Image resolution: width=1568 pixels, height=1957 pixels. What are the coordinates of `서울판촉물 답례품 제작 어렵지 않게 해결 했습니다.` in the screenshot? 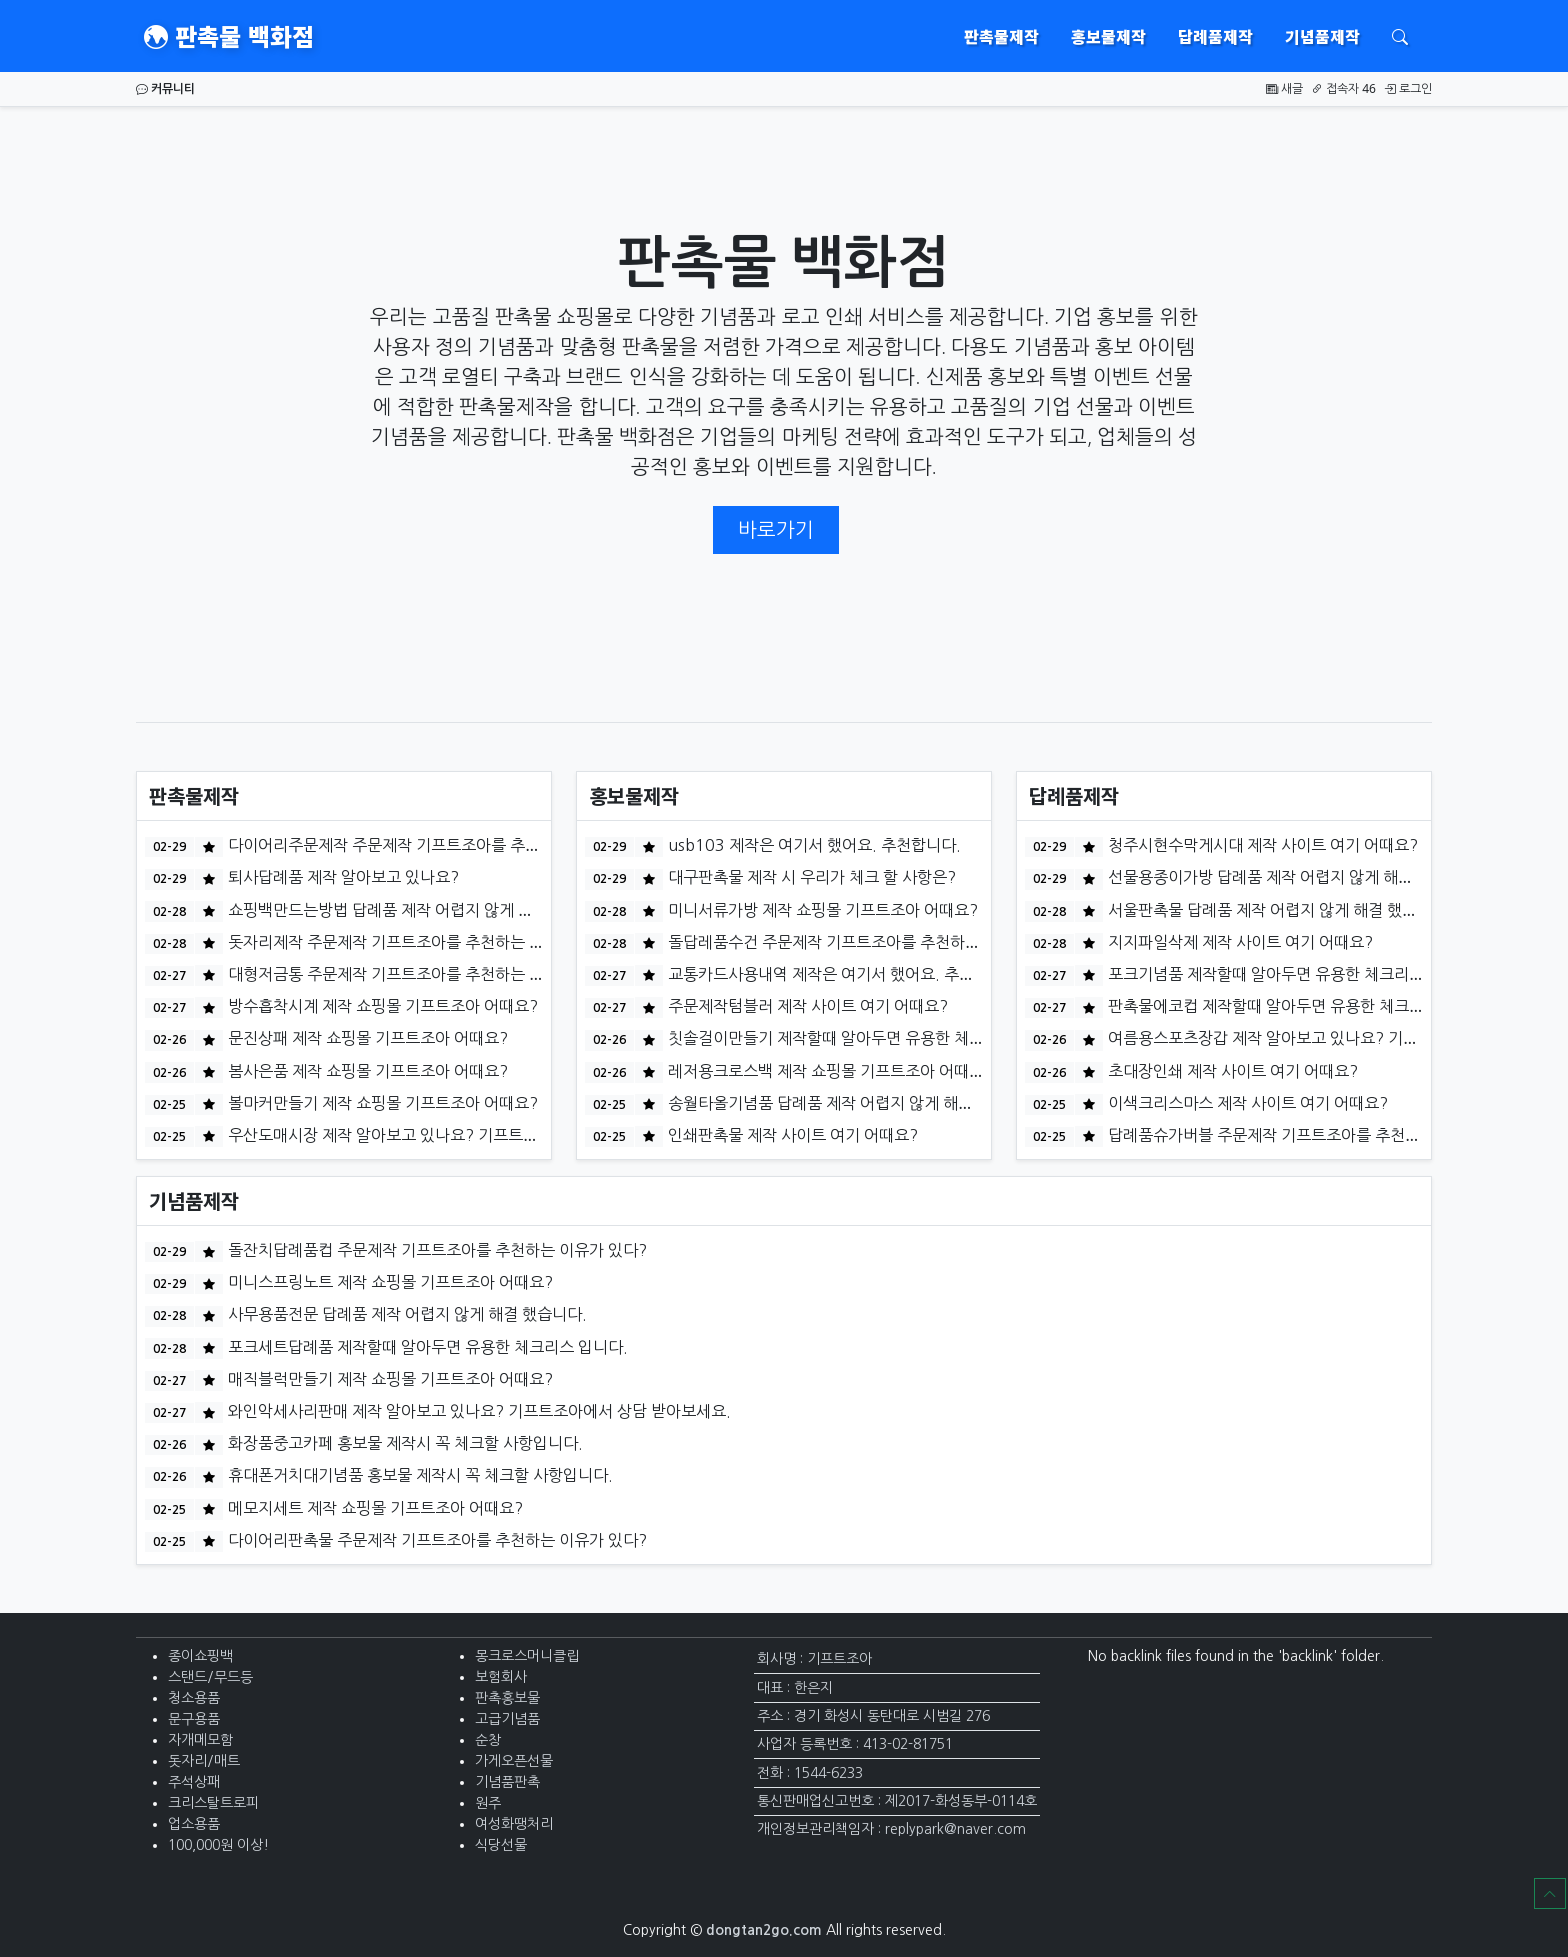 It's located at (1278, 910).